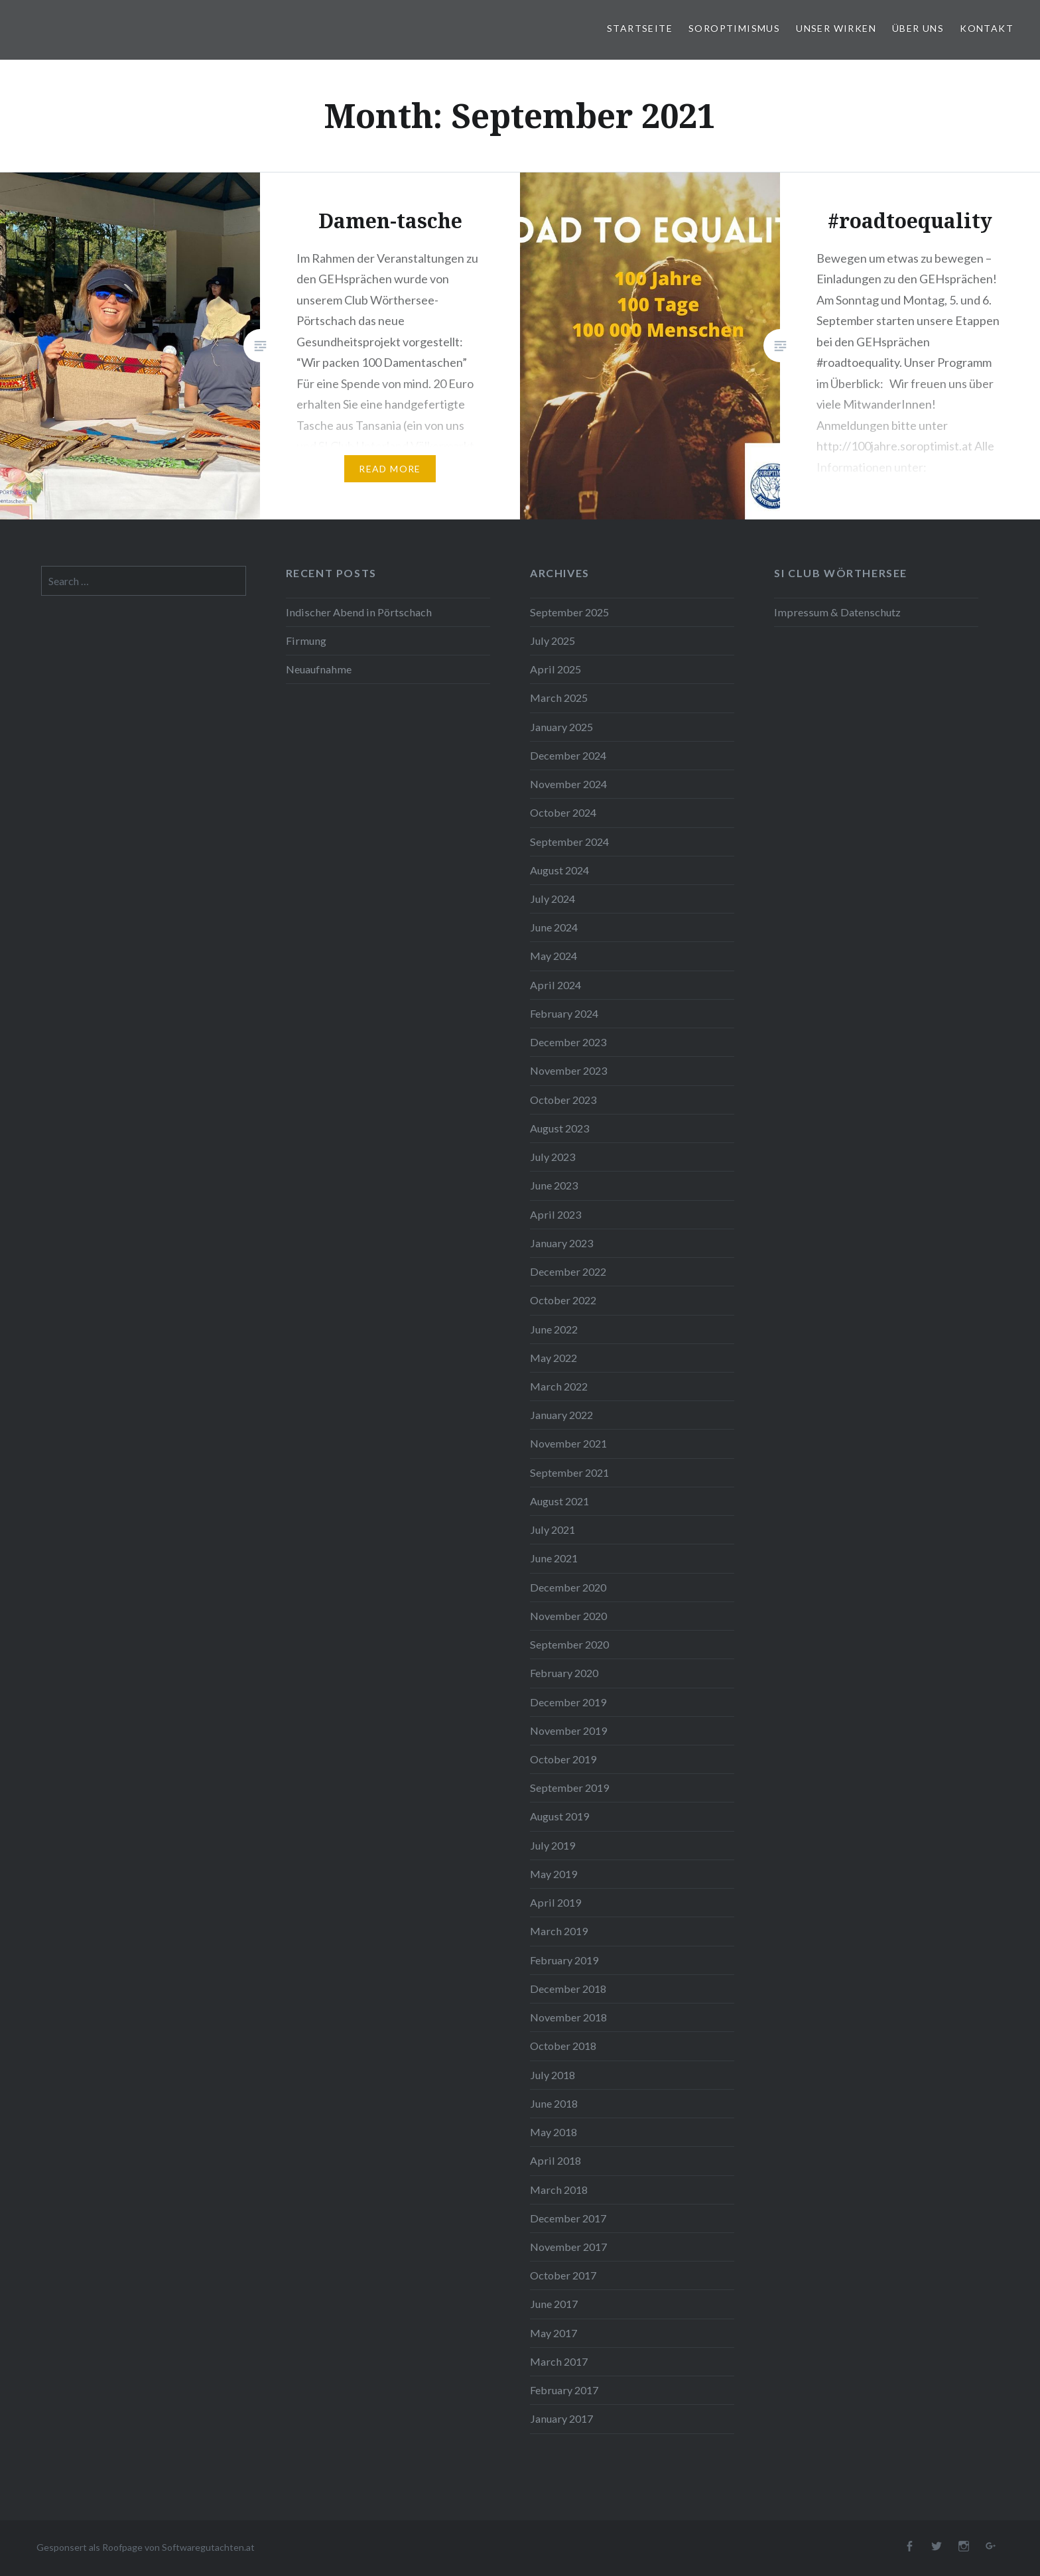 This screenshot has width=1040, height=2576. What do you see at coordinates (555, 1214) in the screenshot?
I see `April 2023` at bounding box center [555, 1214].